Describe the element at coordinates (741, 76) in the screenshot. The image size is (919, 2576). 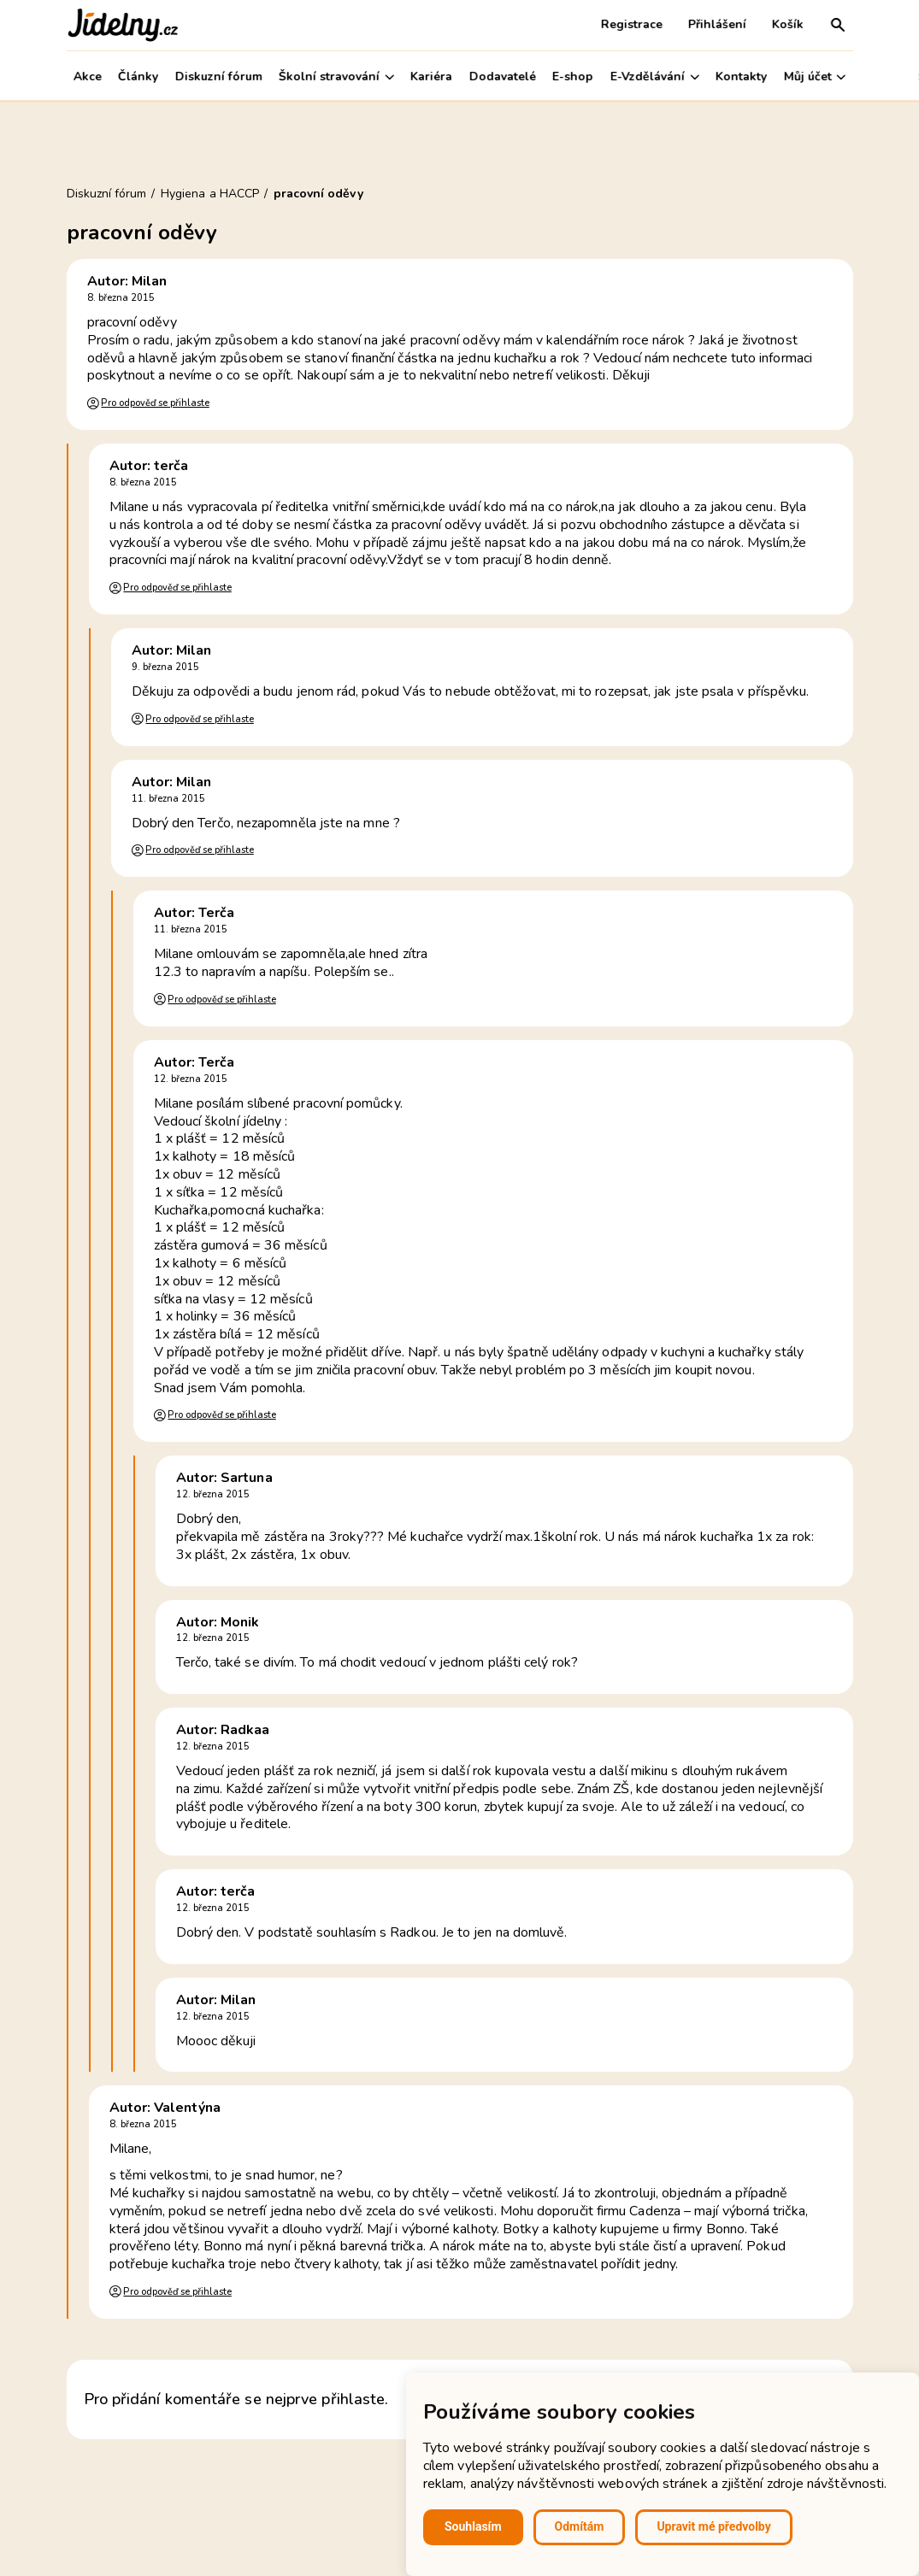
I see `Kontakty` at that location.